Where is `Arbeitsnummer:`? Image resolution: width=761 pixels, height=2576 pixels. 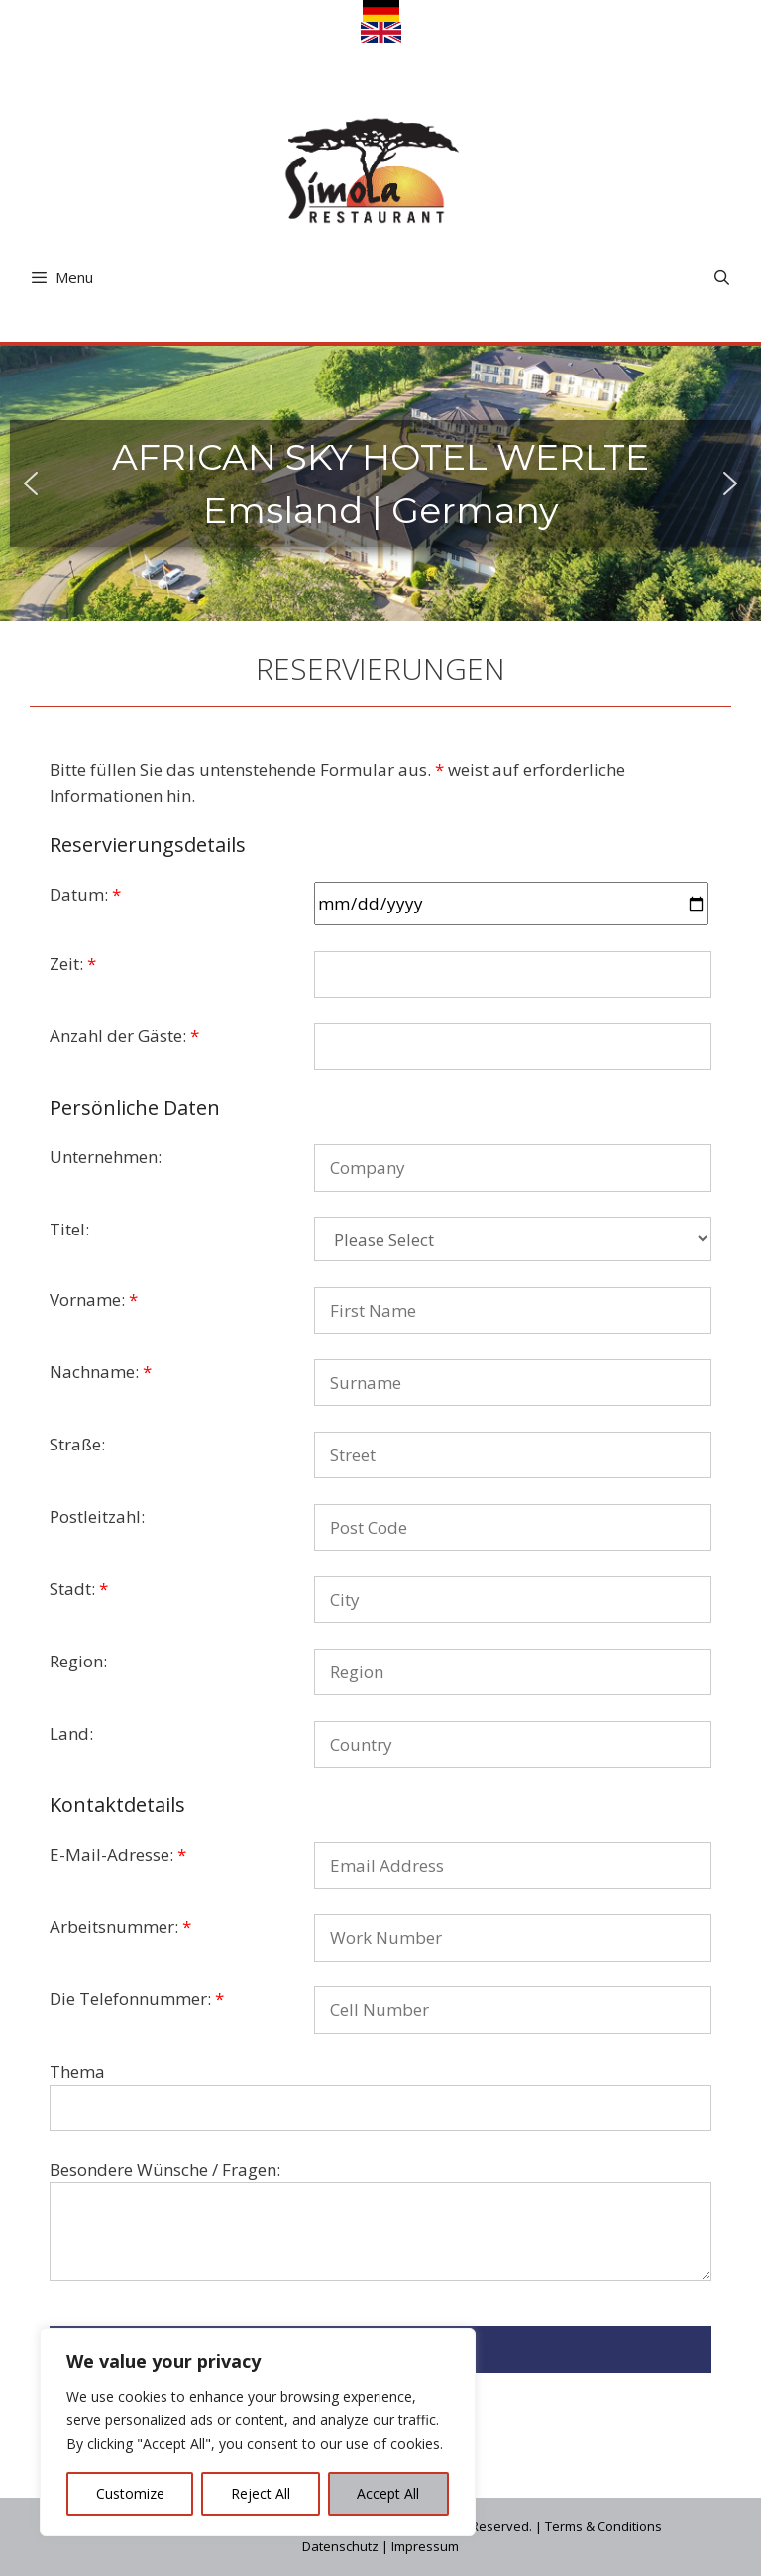
Arbeitsnummer: is located at coordinates (120, 1926).